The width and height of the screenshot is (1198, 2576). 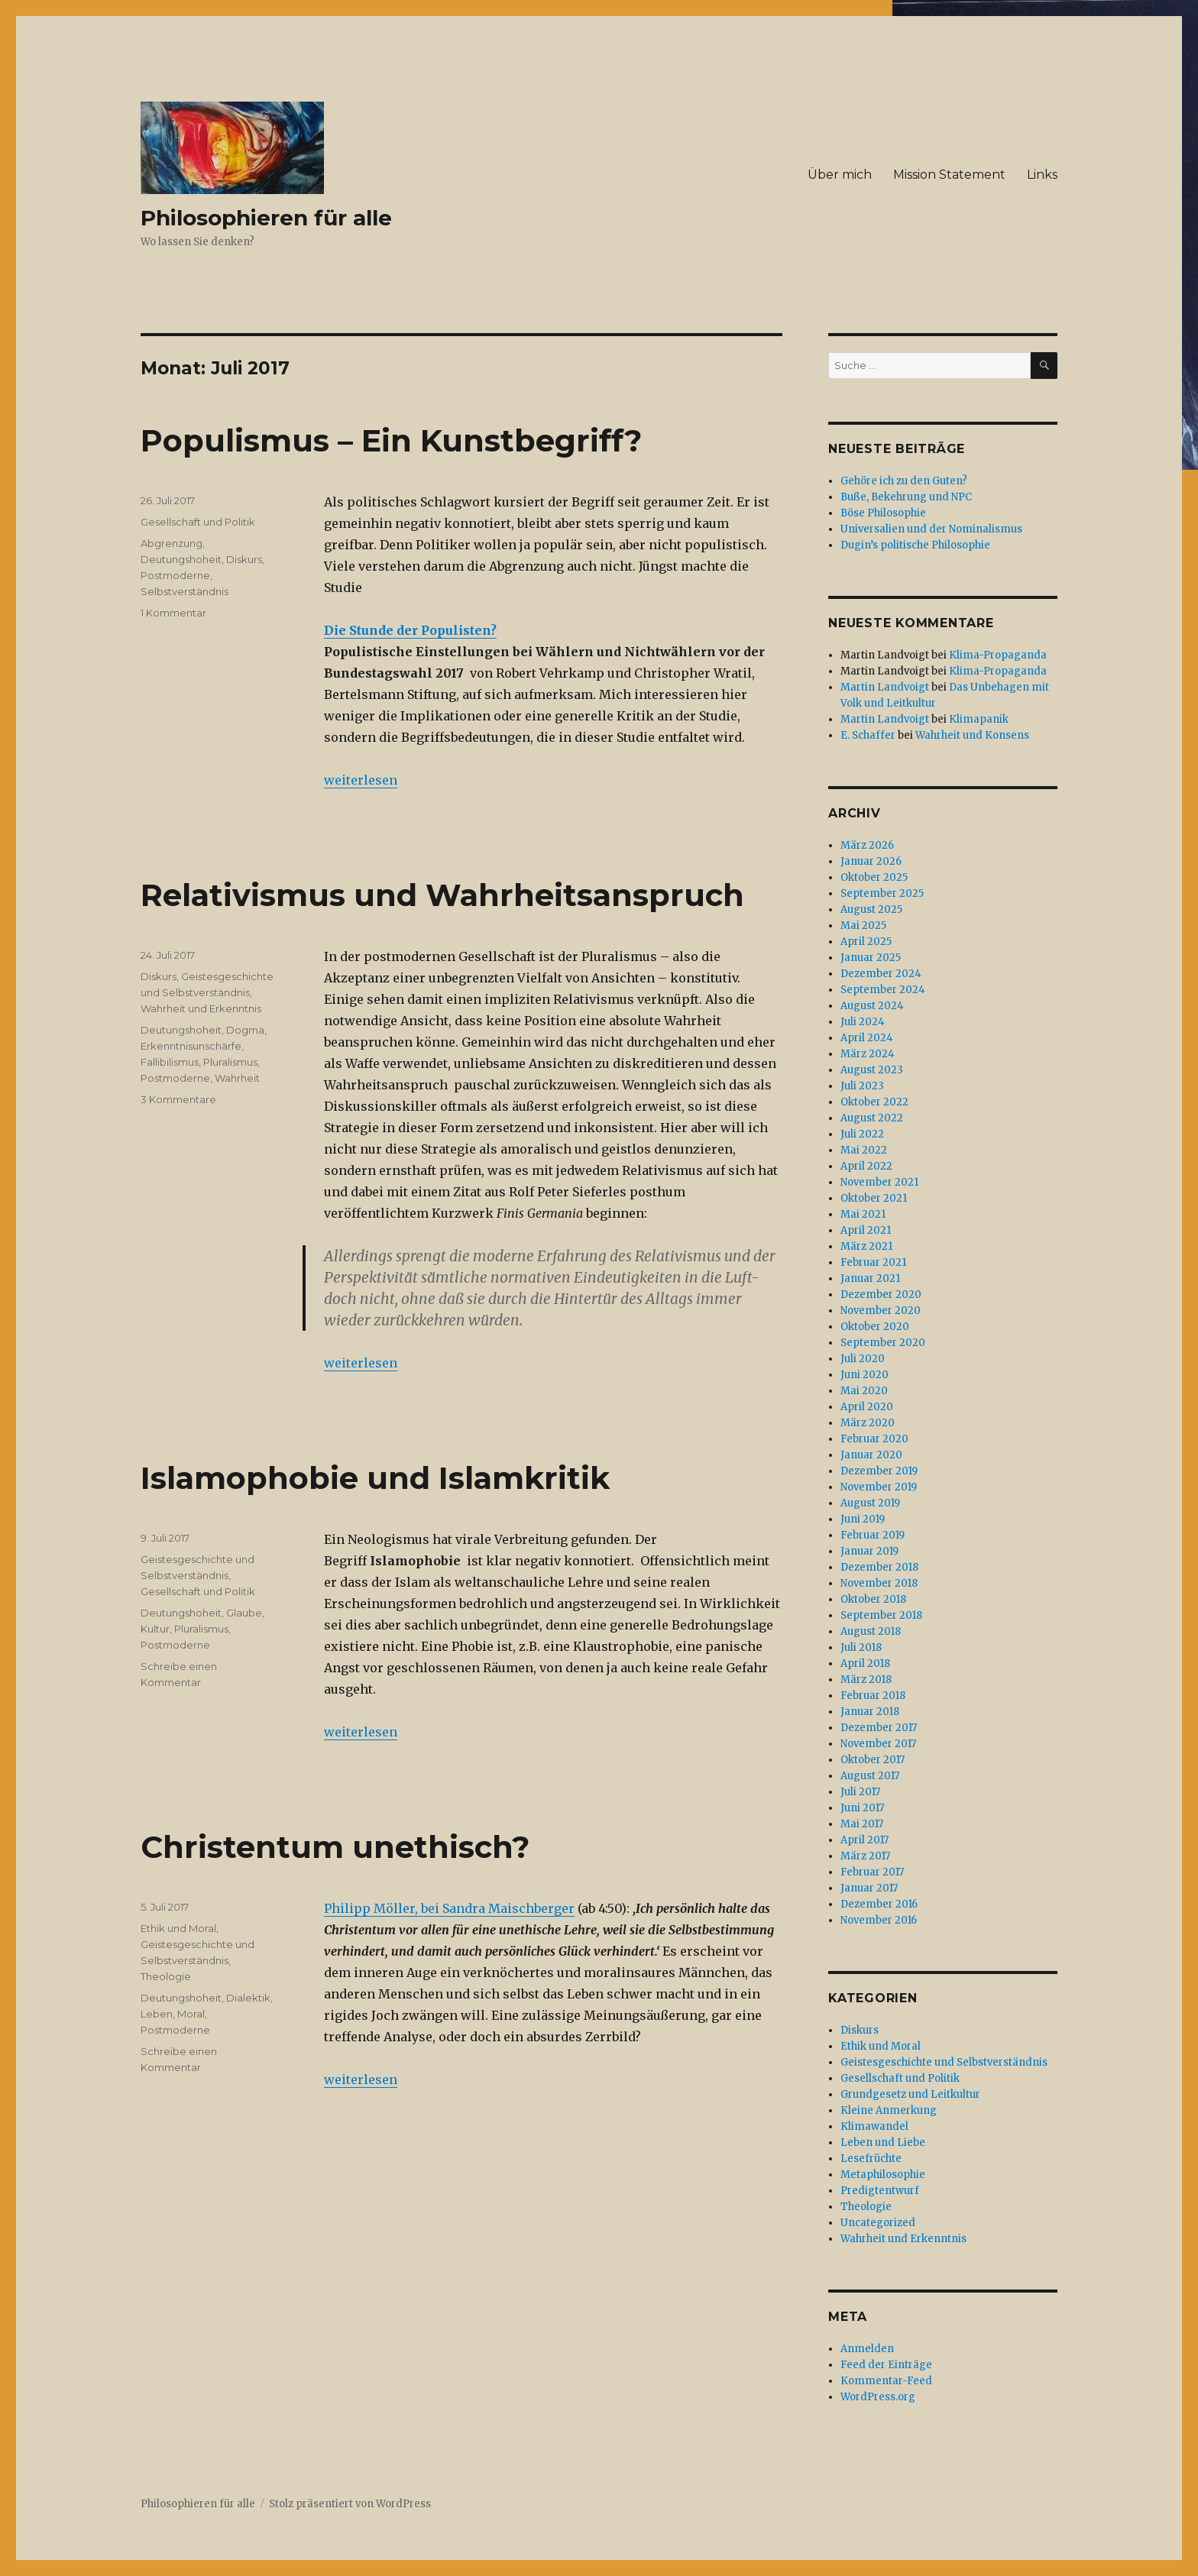 I want to click on Januar 2021, so click(x=870, y=1278).